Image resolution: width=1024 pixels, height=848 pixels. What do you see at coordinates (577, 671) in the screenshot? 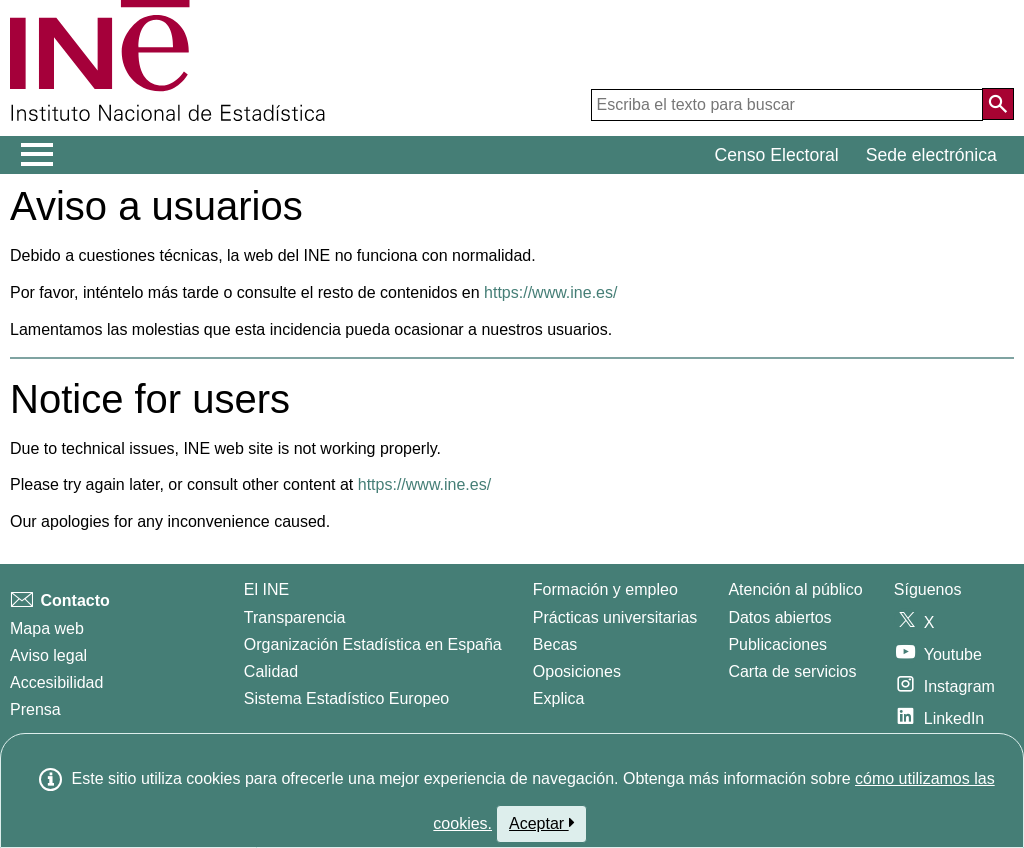
I see `Oposiciones` at bounding box center [577, 671].